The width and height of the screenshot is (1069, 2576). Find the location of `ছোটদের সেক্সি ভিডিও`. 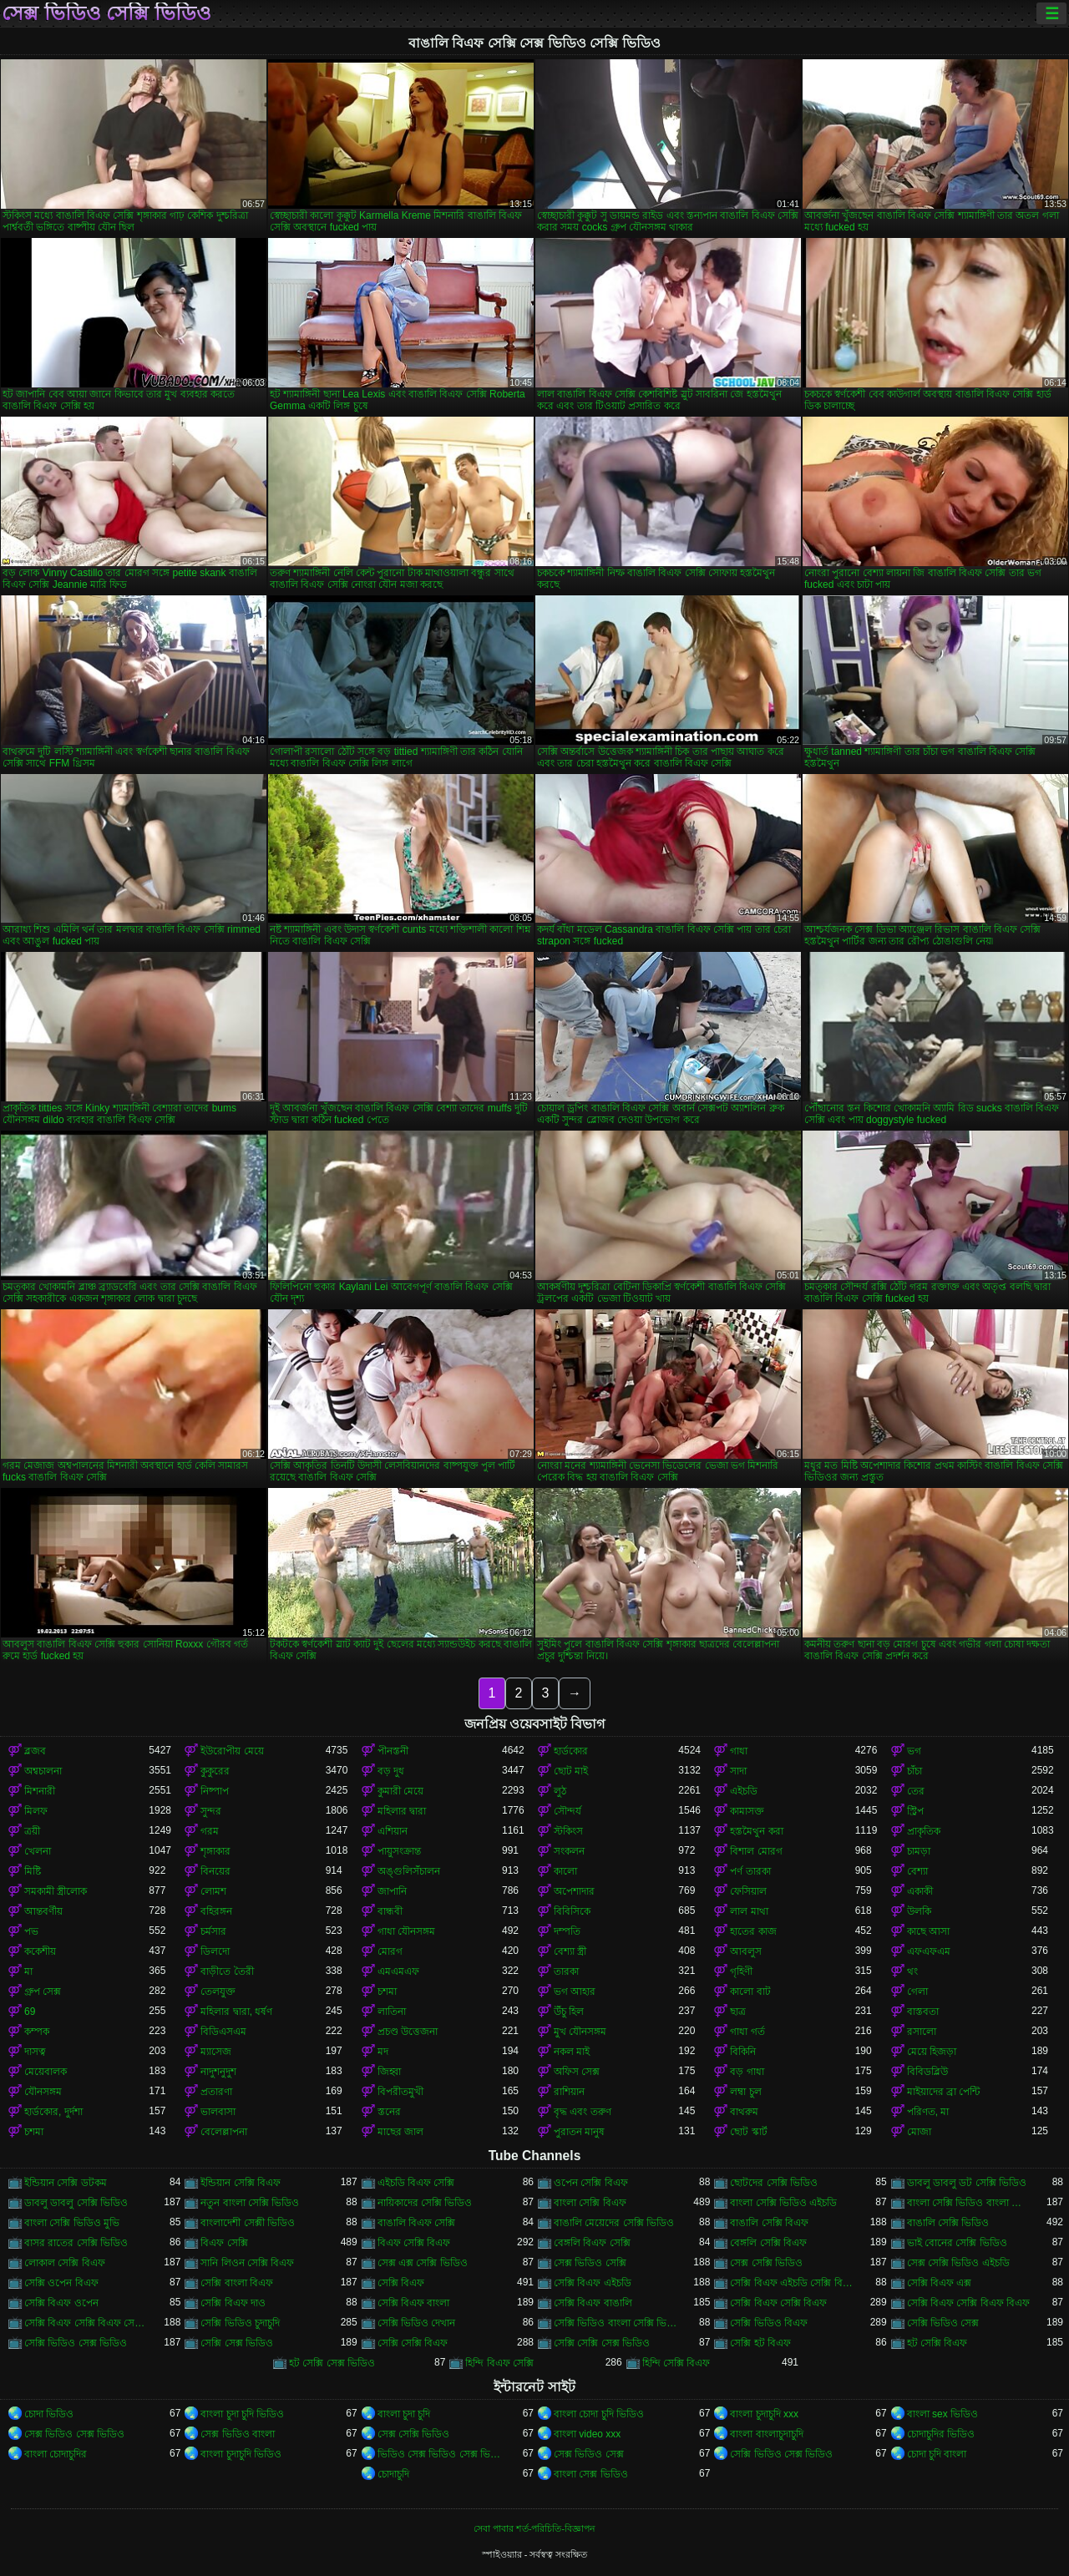

ছোটদের সেক্সি ভিডিও is located at coordinates (774, 2183).